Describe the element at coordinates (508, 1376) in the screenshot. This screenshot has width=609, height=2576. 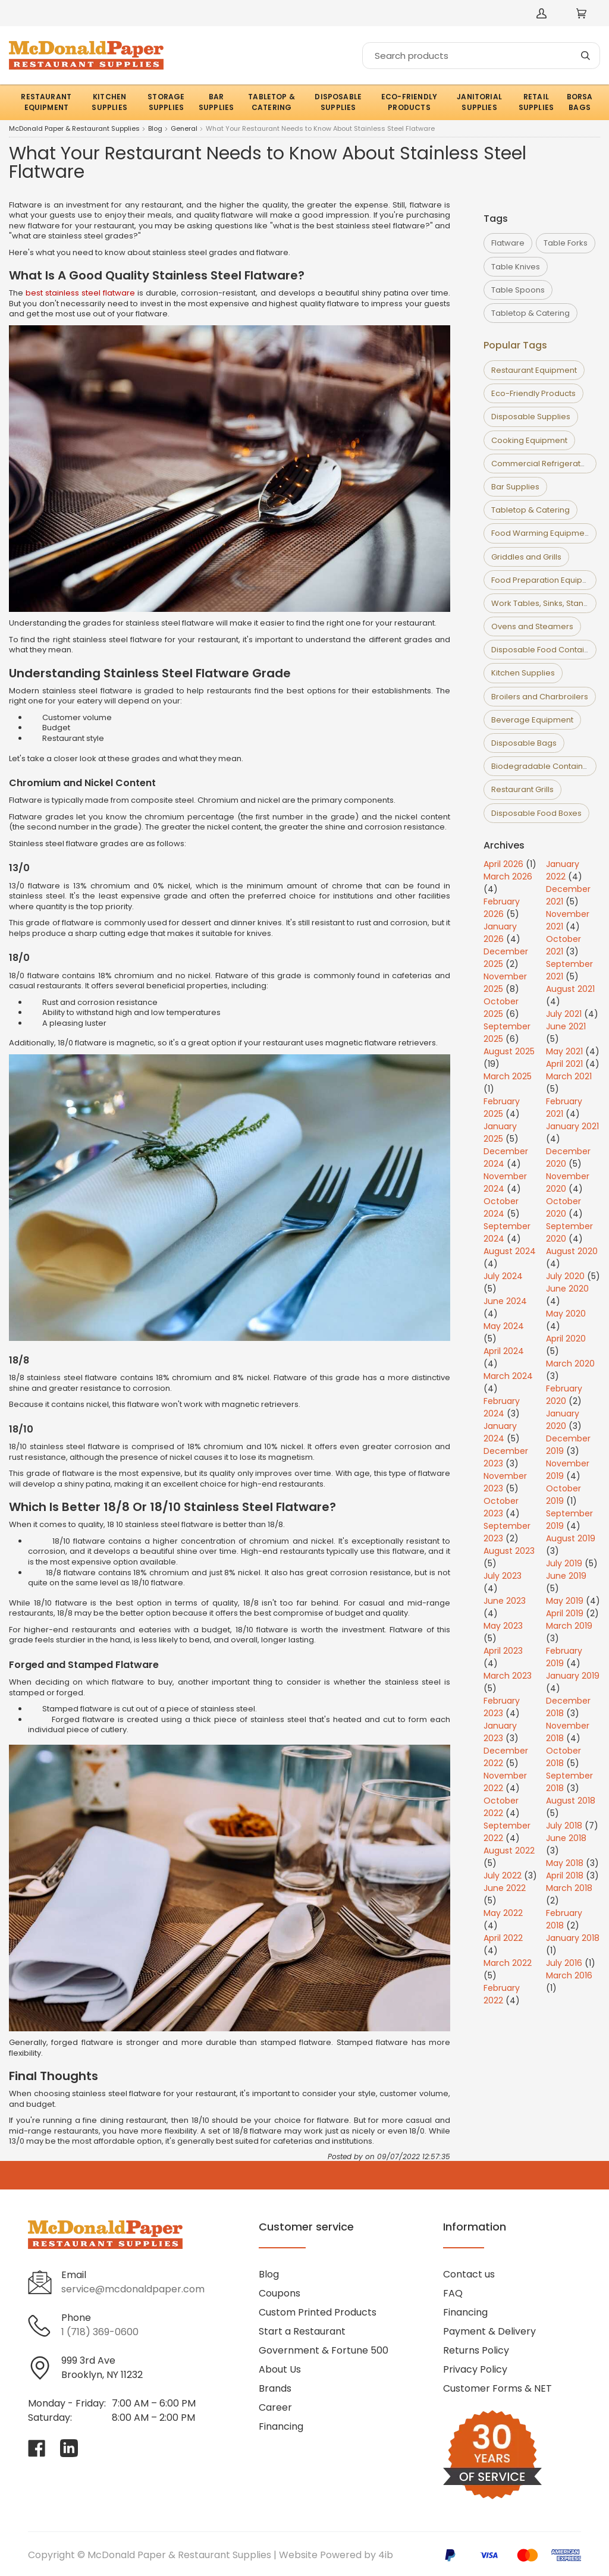
I see `March 2024` at that location.